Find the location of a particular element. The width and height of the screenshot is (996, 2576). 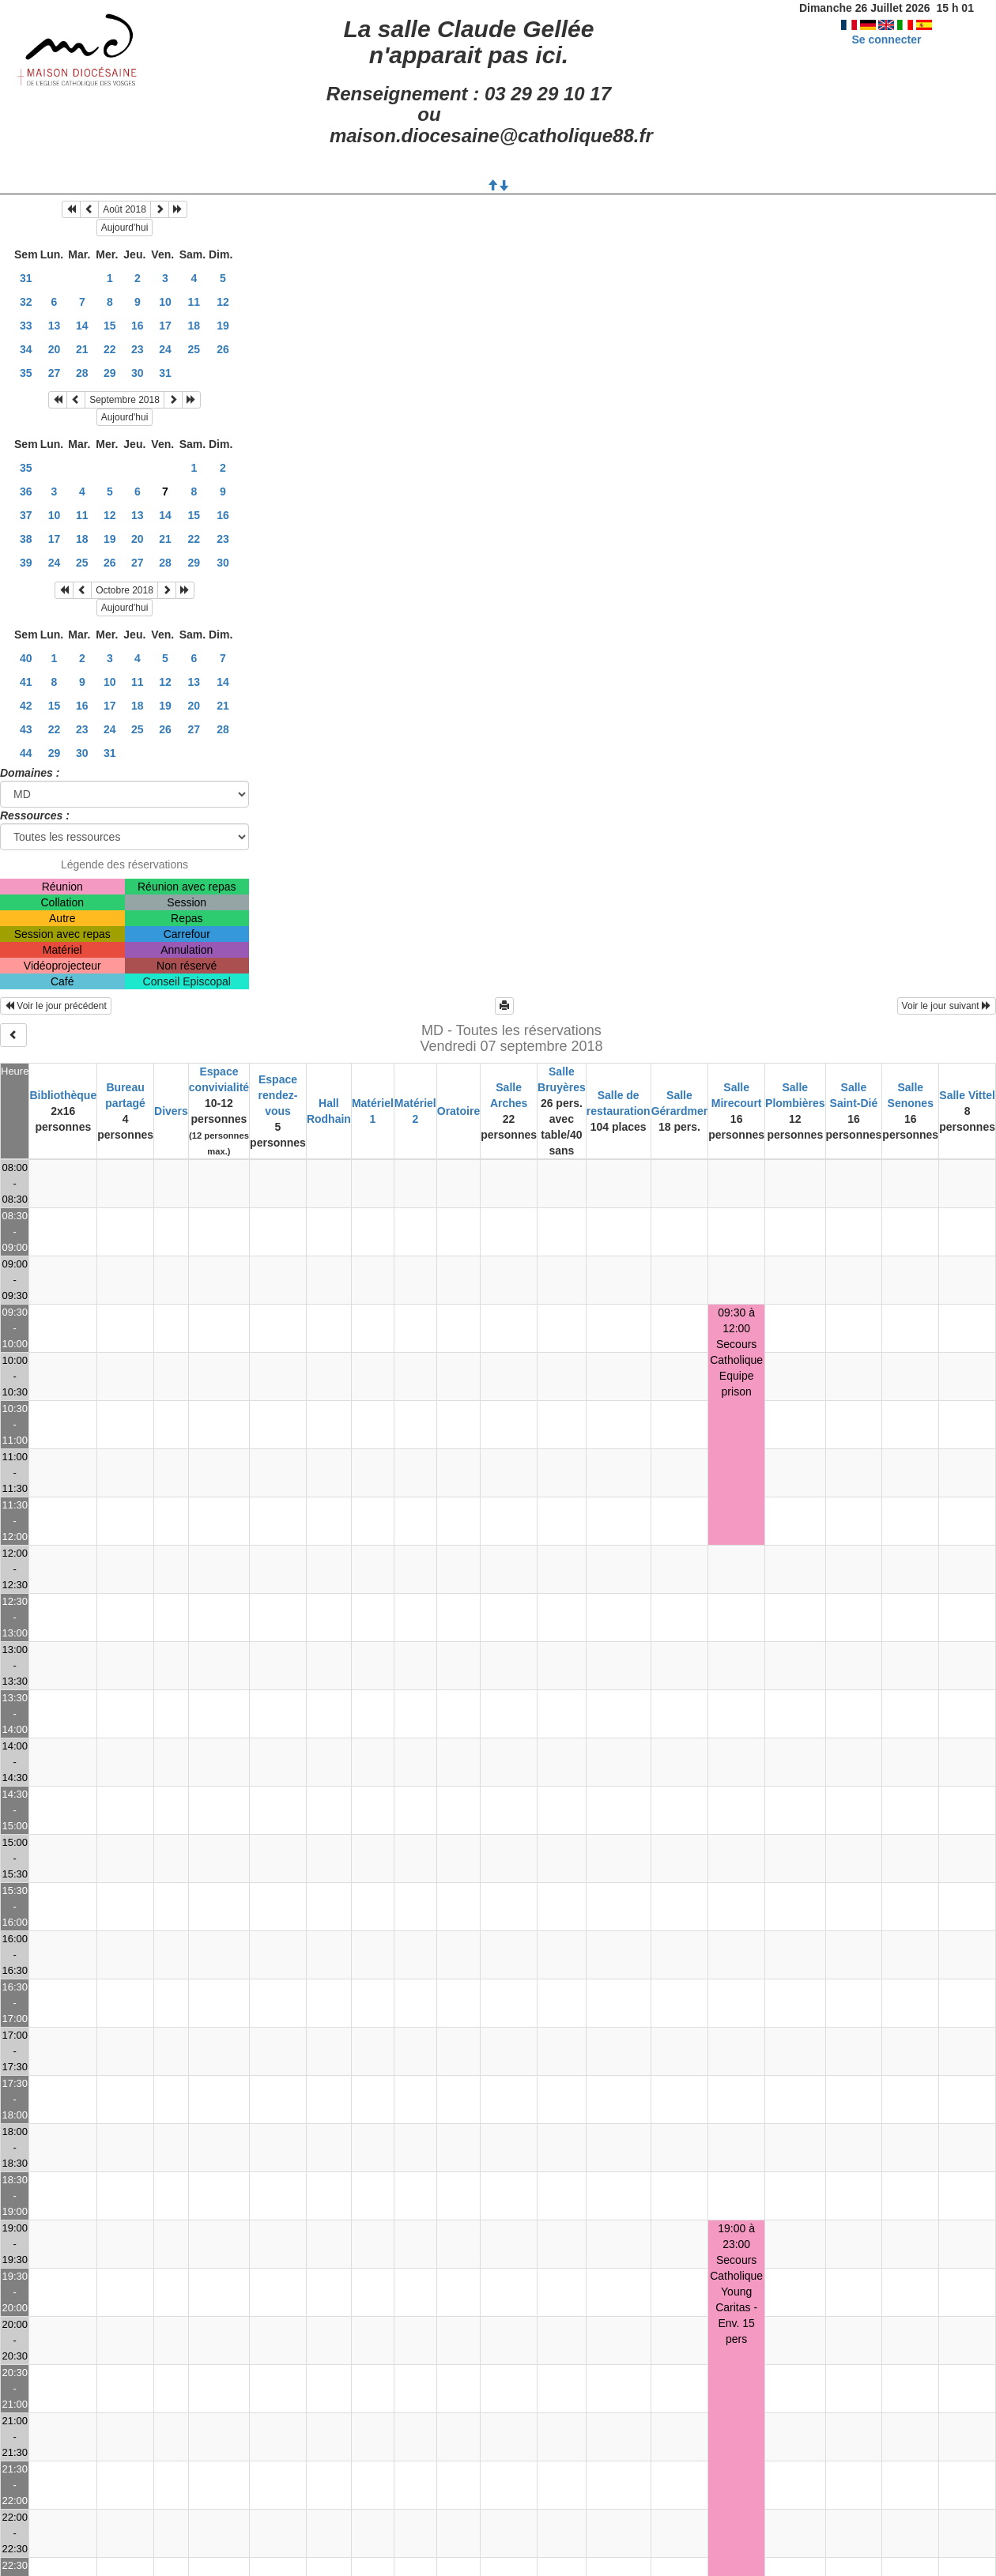

26 is located at coordinates (223, 349).